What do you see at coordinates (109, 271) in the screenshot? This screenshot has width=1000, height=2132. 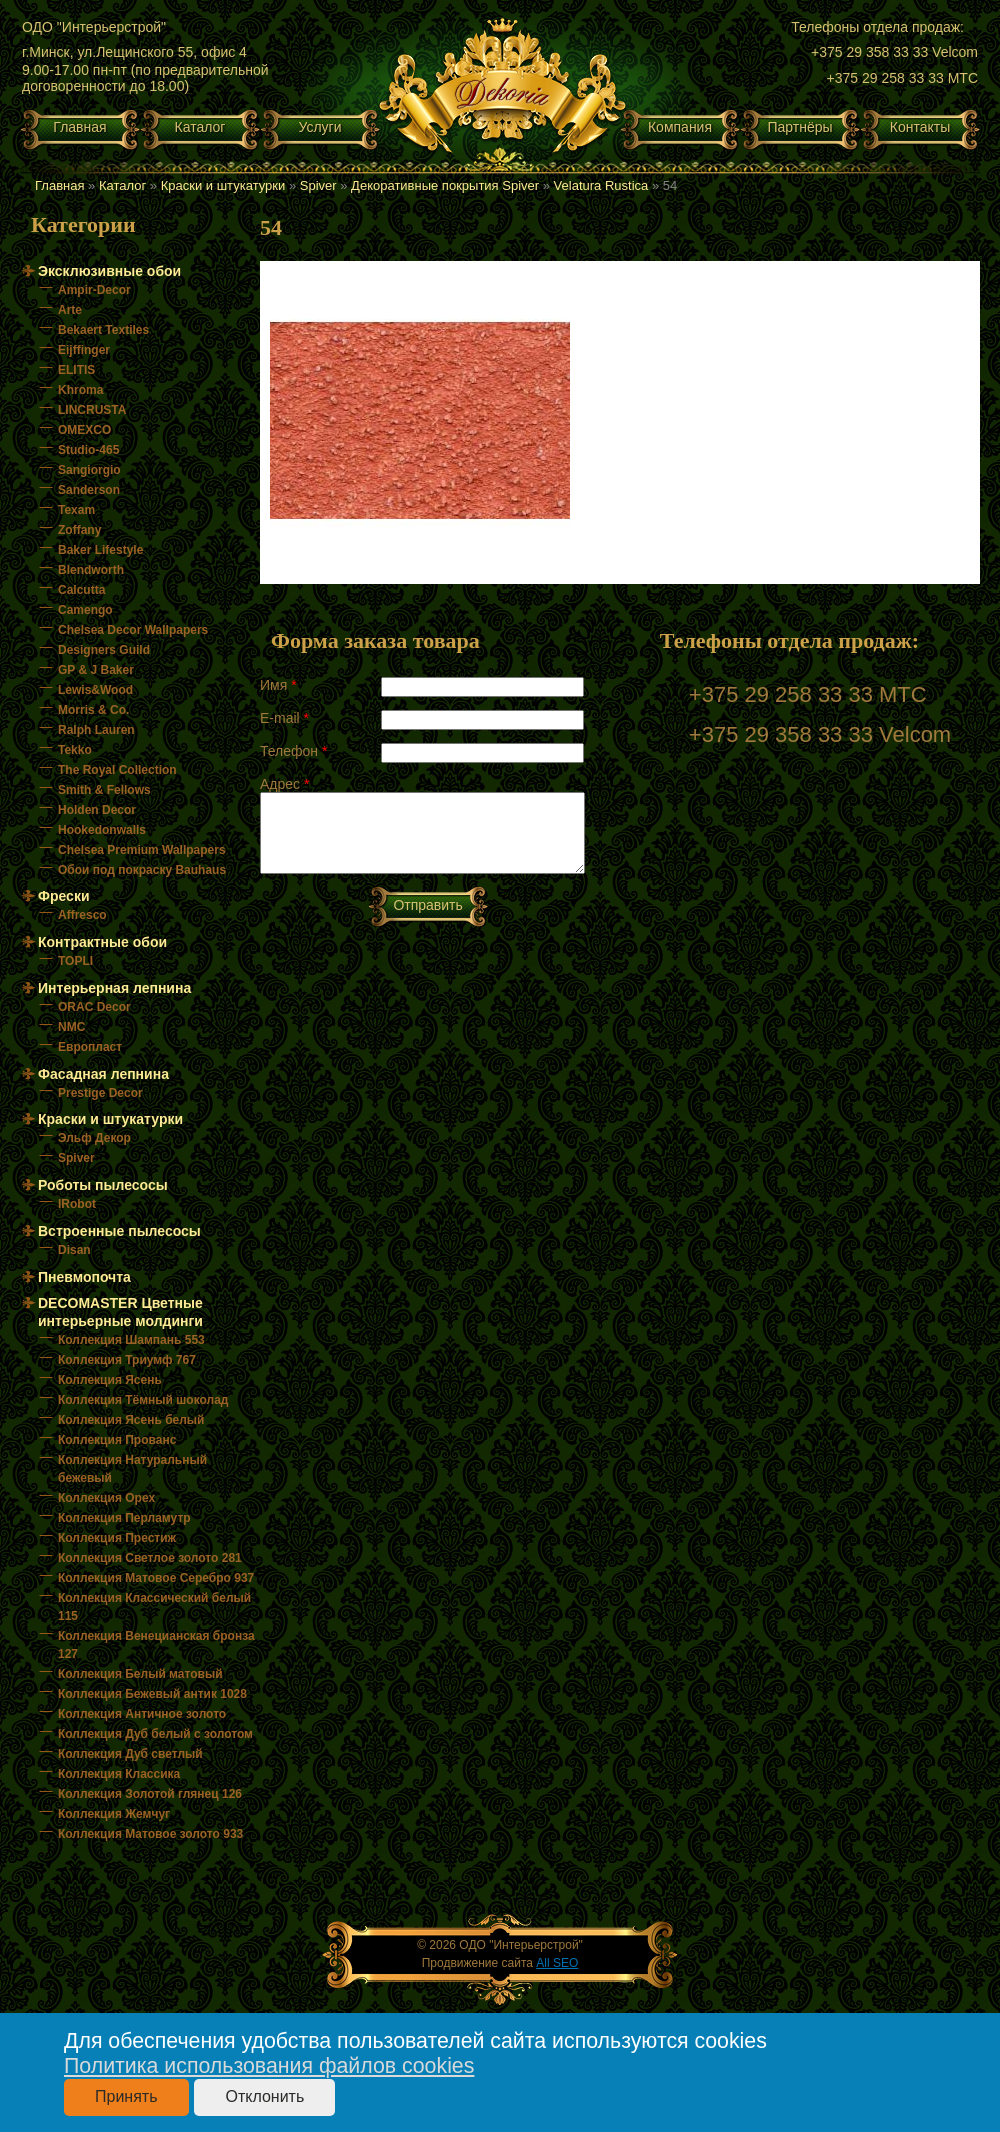 I see `Эксклюзивные обои` at bounding box center [109, 271].